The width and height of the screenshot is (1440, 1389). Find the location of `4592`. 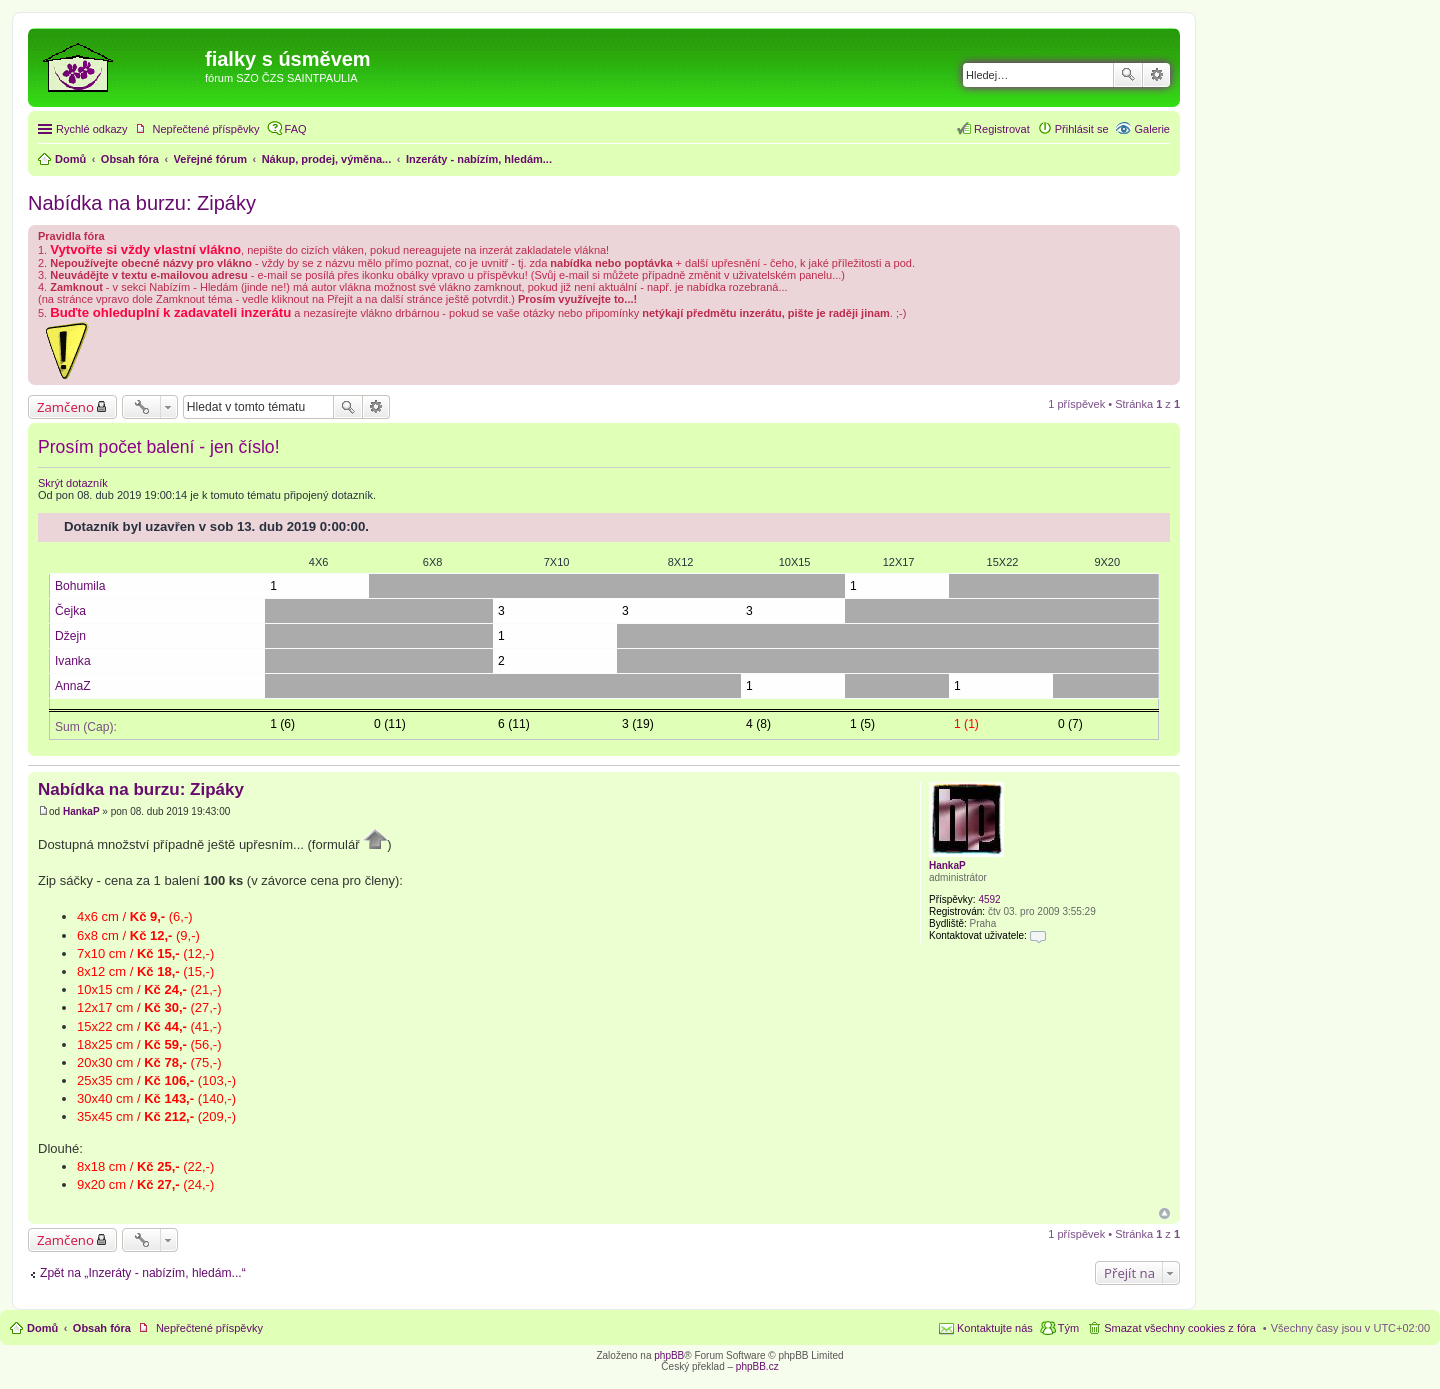

4592 is located at coordinates (989, 899).